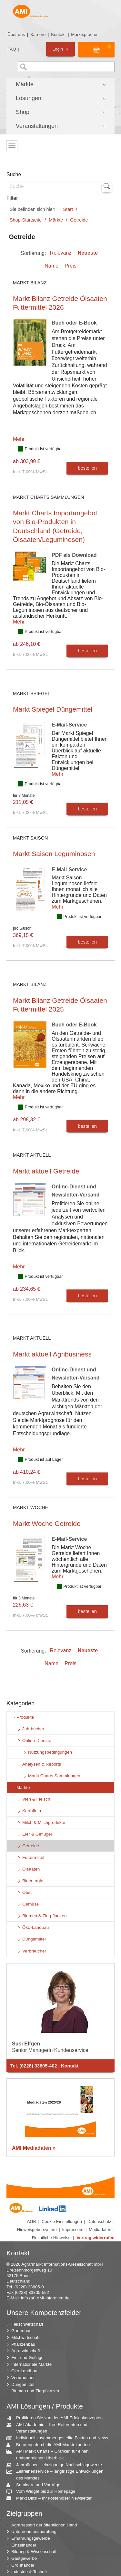 The width and height of the screenshot is (121, 2576). What do you see at coordinates (56, 220) in the screenshot?
I see `Märkte` at bounding box center [56, 220].